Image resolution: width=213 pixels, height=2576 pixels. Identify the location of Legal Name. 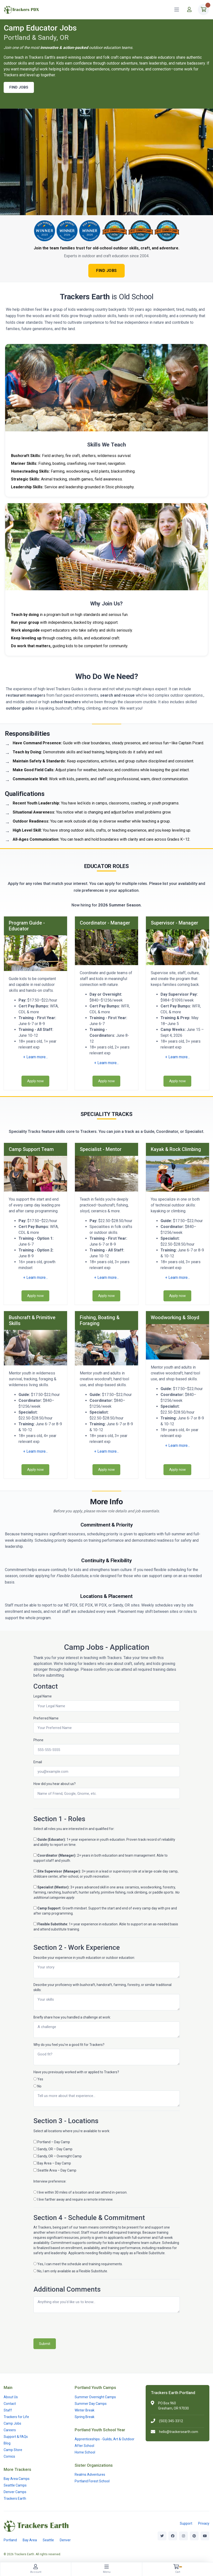
(42, 1696).